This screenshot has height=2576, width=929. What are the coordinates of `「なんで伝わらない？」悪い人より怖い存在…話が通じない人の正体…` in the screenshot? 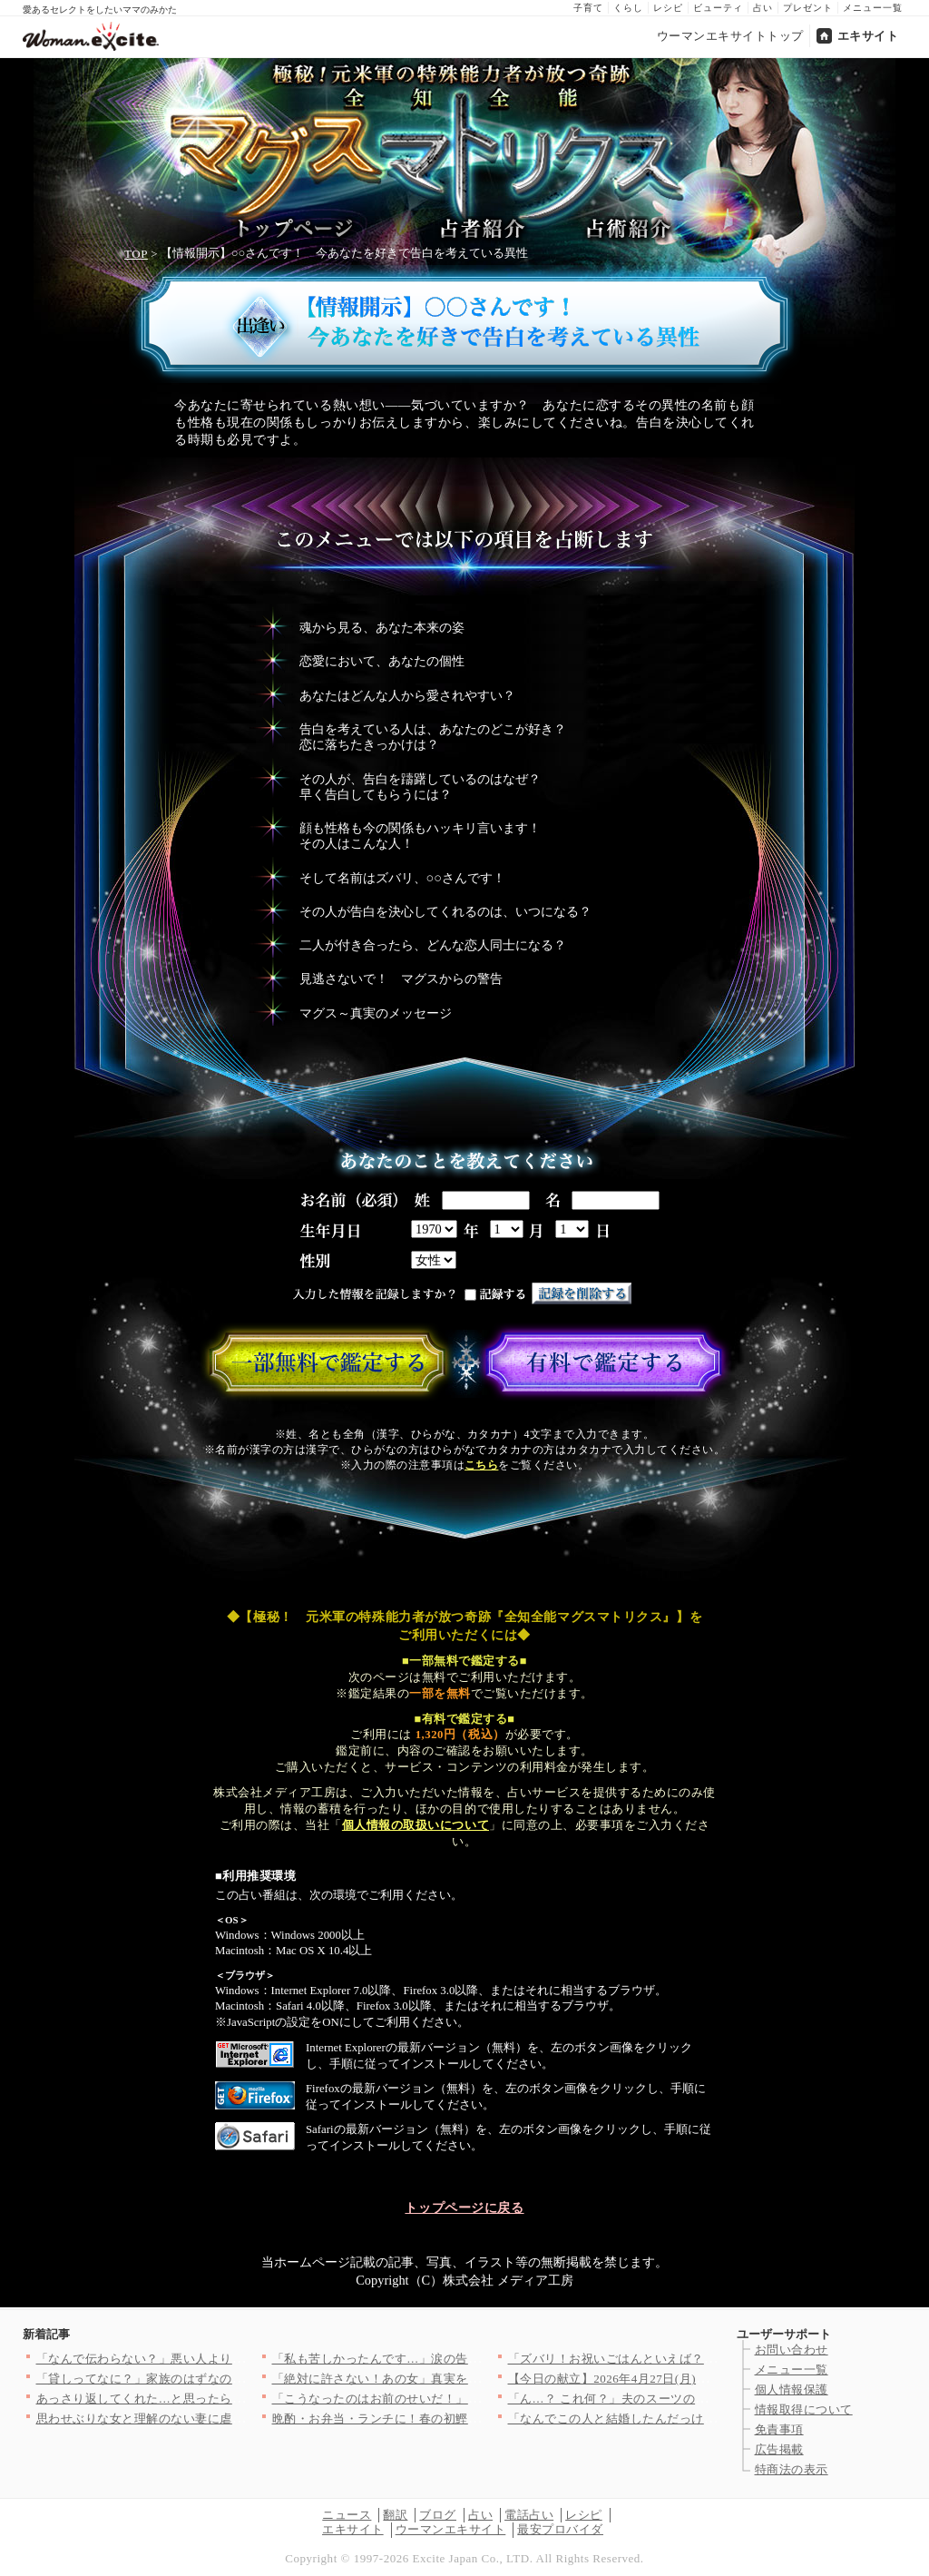 It's located at (232, 2358).